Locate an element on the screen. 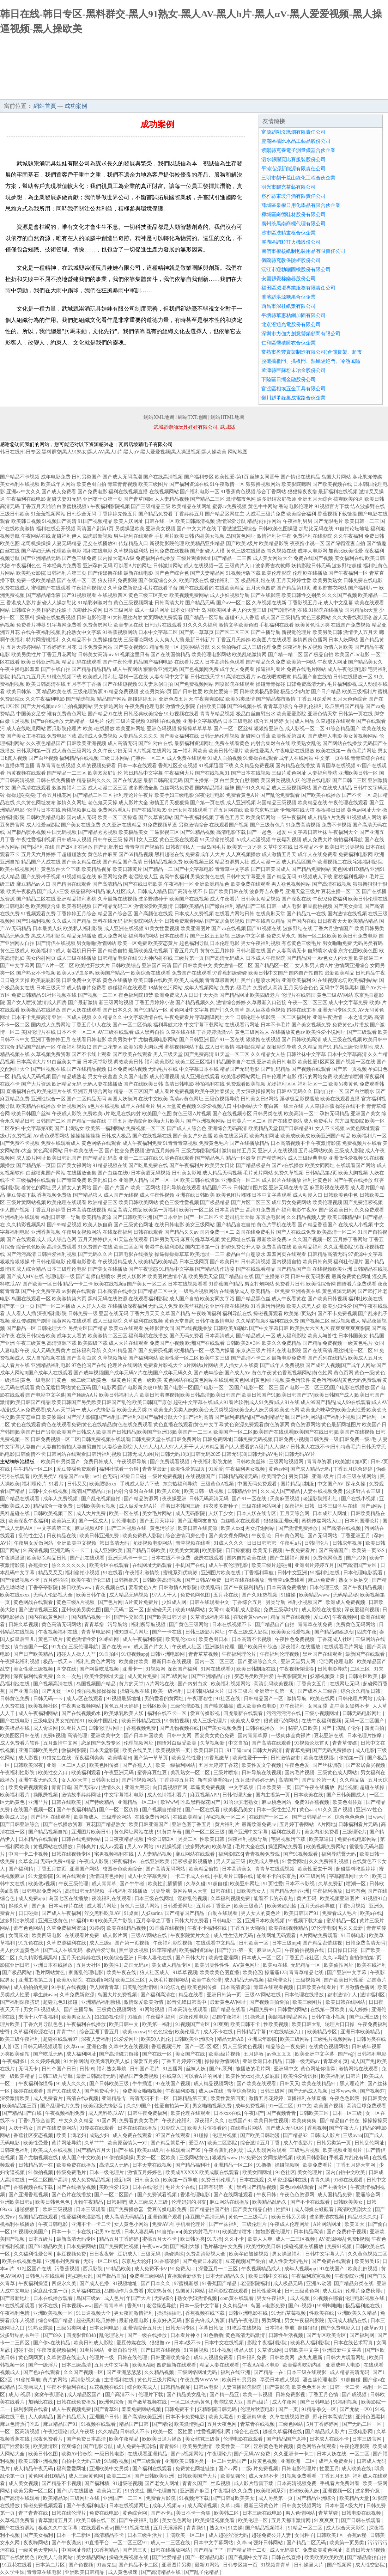  日韩大片观看网址 is located at coordinates (346, 2357).